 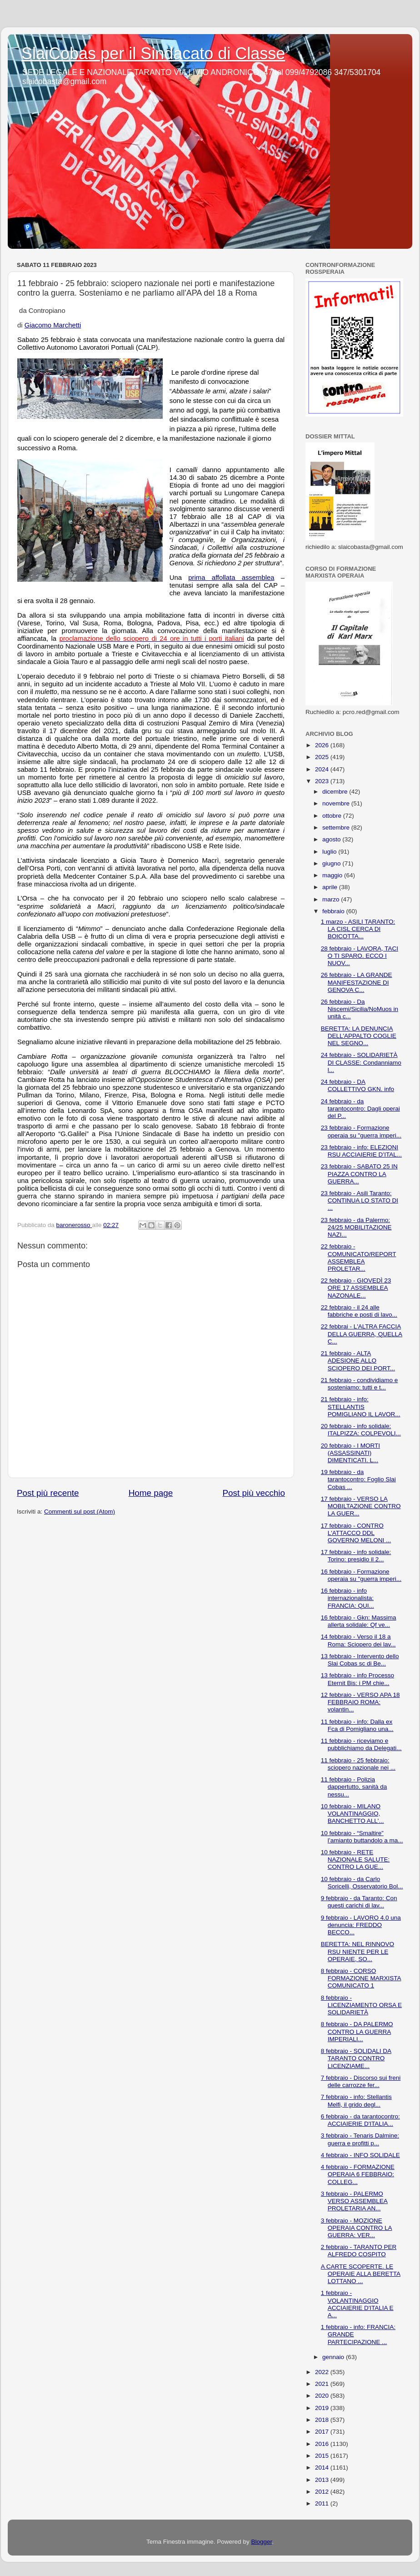 What do you see at coordinates (334, 2357) in the screenshot?
I see `gennaio` at bounding box center [334, 2357].